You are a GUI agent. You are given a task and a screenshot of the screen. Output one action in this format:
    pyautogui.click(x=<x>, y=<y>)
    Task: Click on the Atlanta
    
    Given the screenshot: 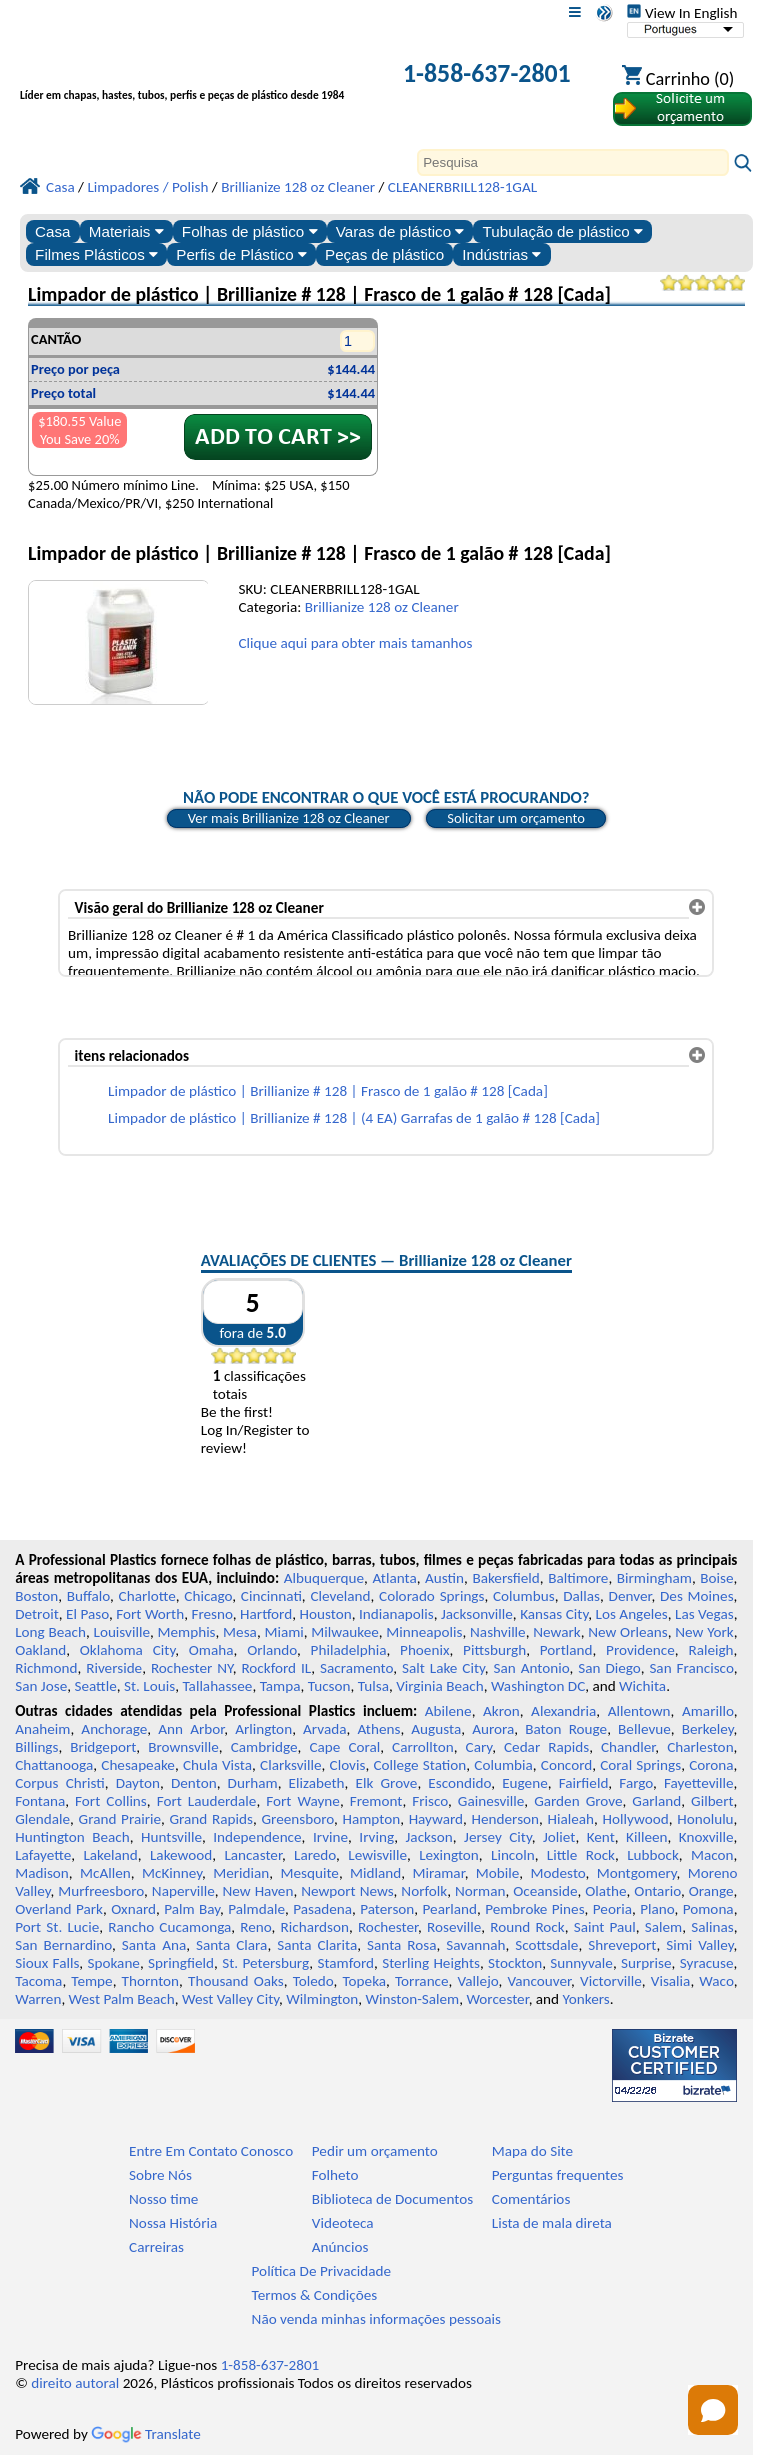 What is the action you would take?
    pyautogui.click(x=394, y=1578)
    